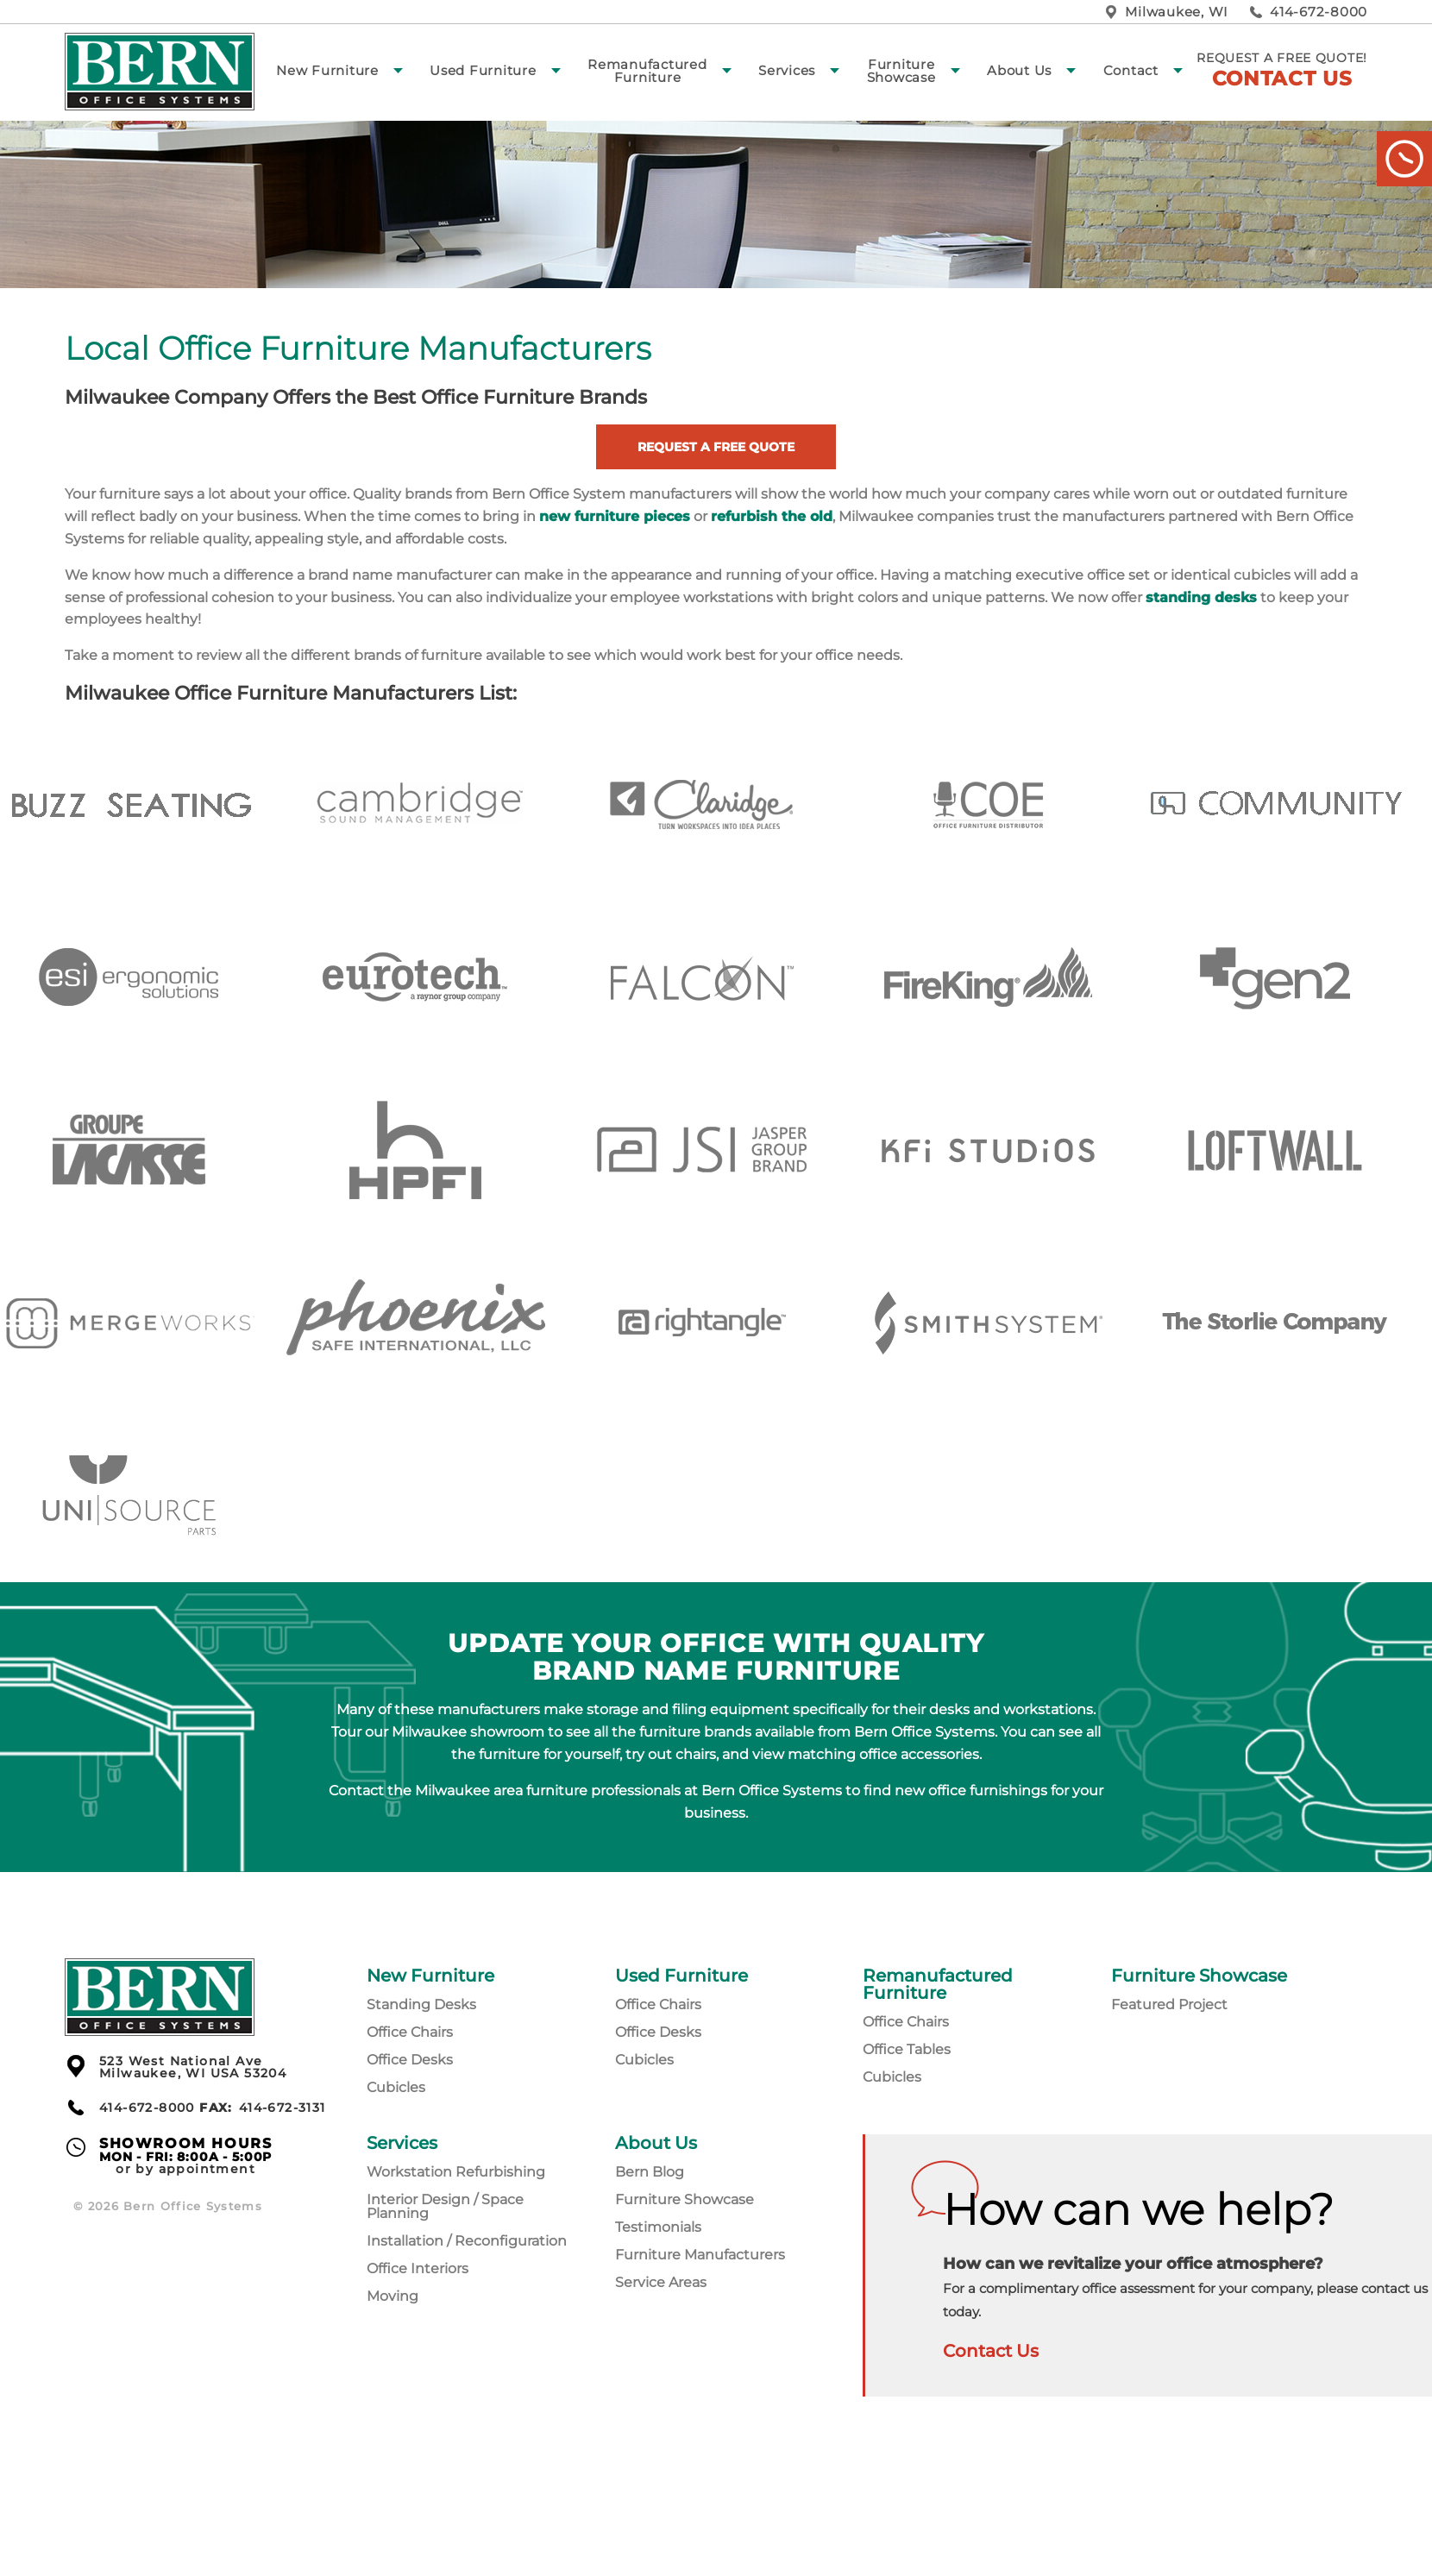 This screenshot has width=1432, height=2576. I want to click on About Us, so click(1019, 70).